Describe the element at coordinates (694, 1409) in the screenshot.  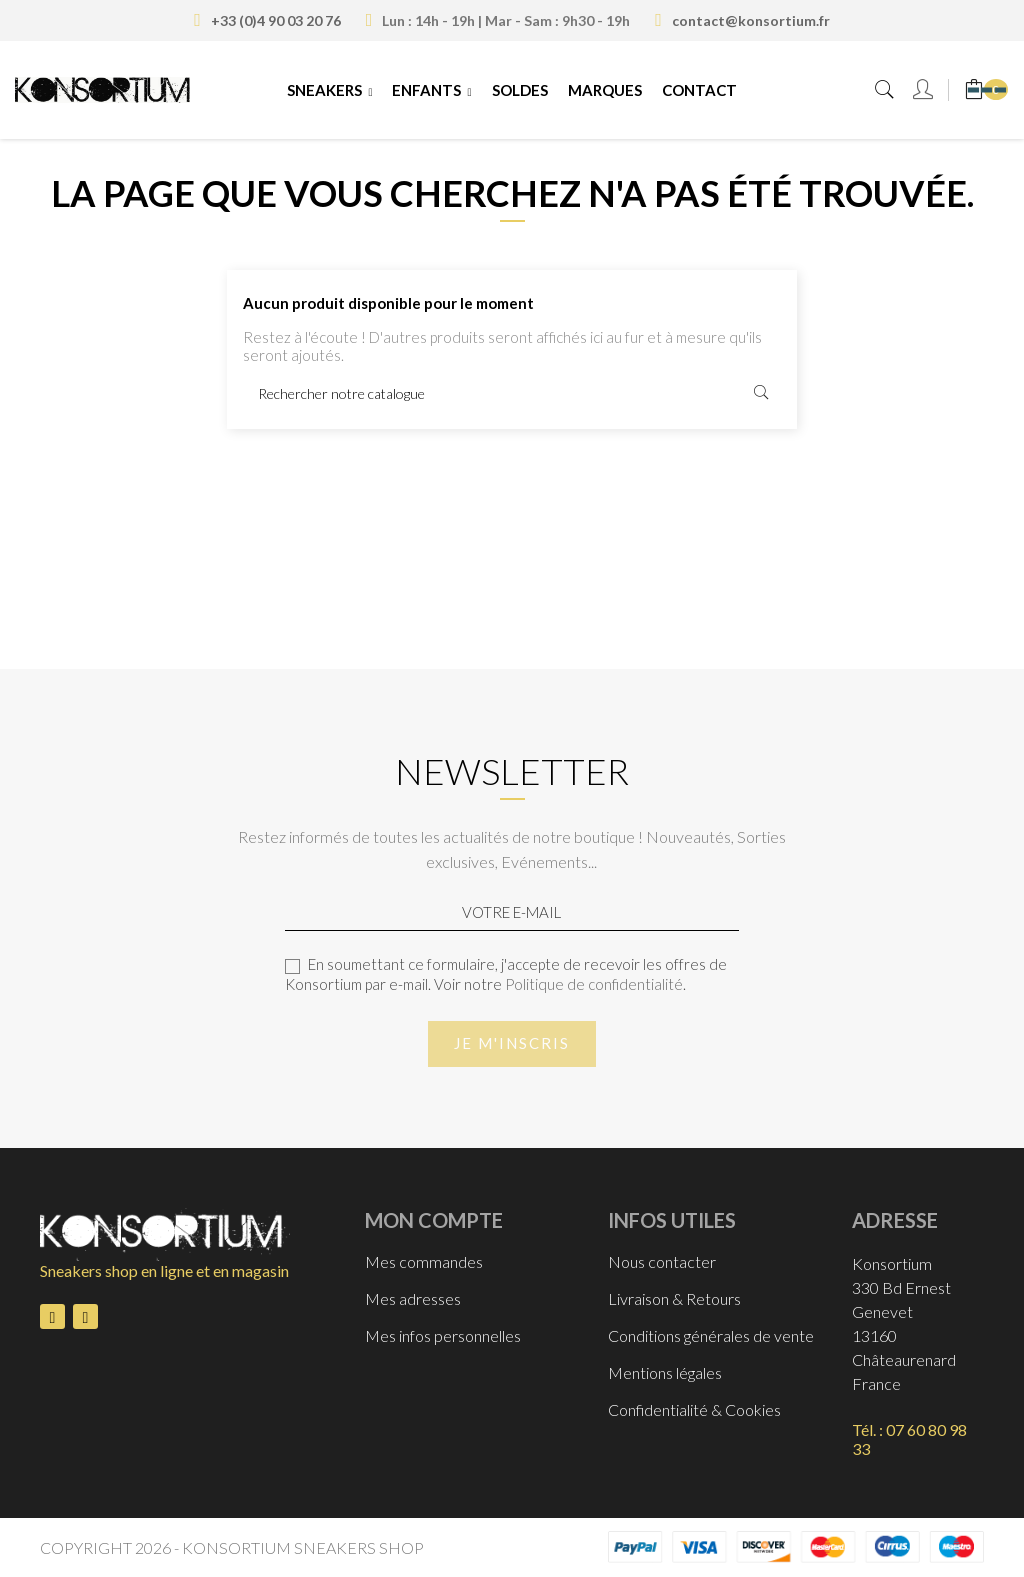
I see `Confidentialité & Cookies` at that location.